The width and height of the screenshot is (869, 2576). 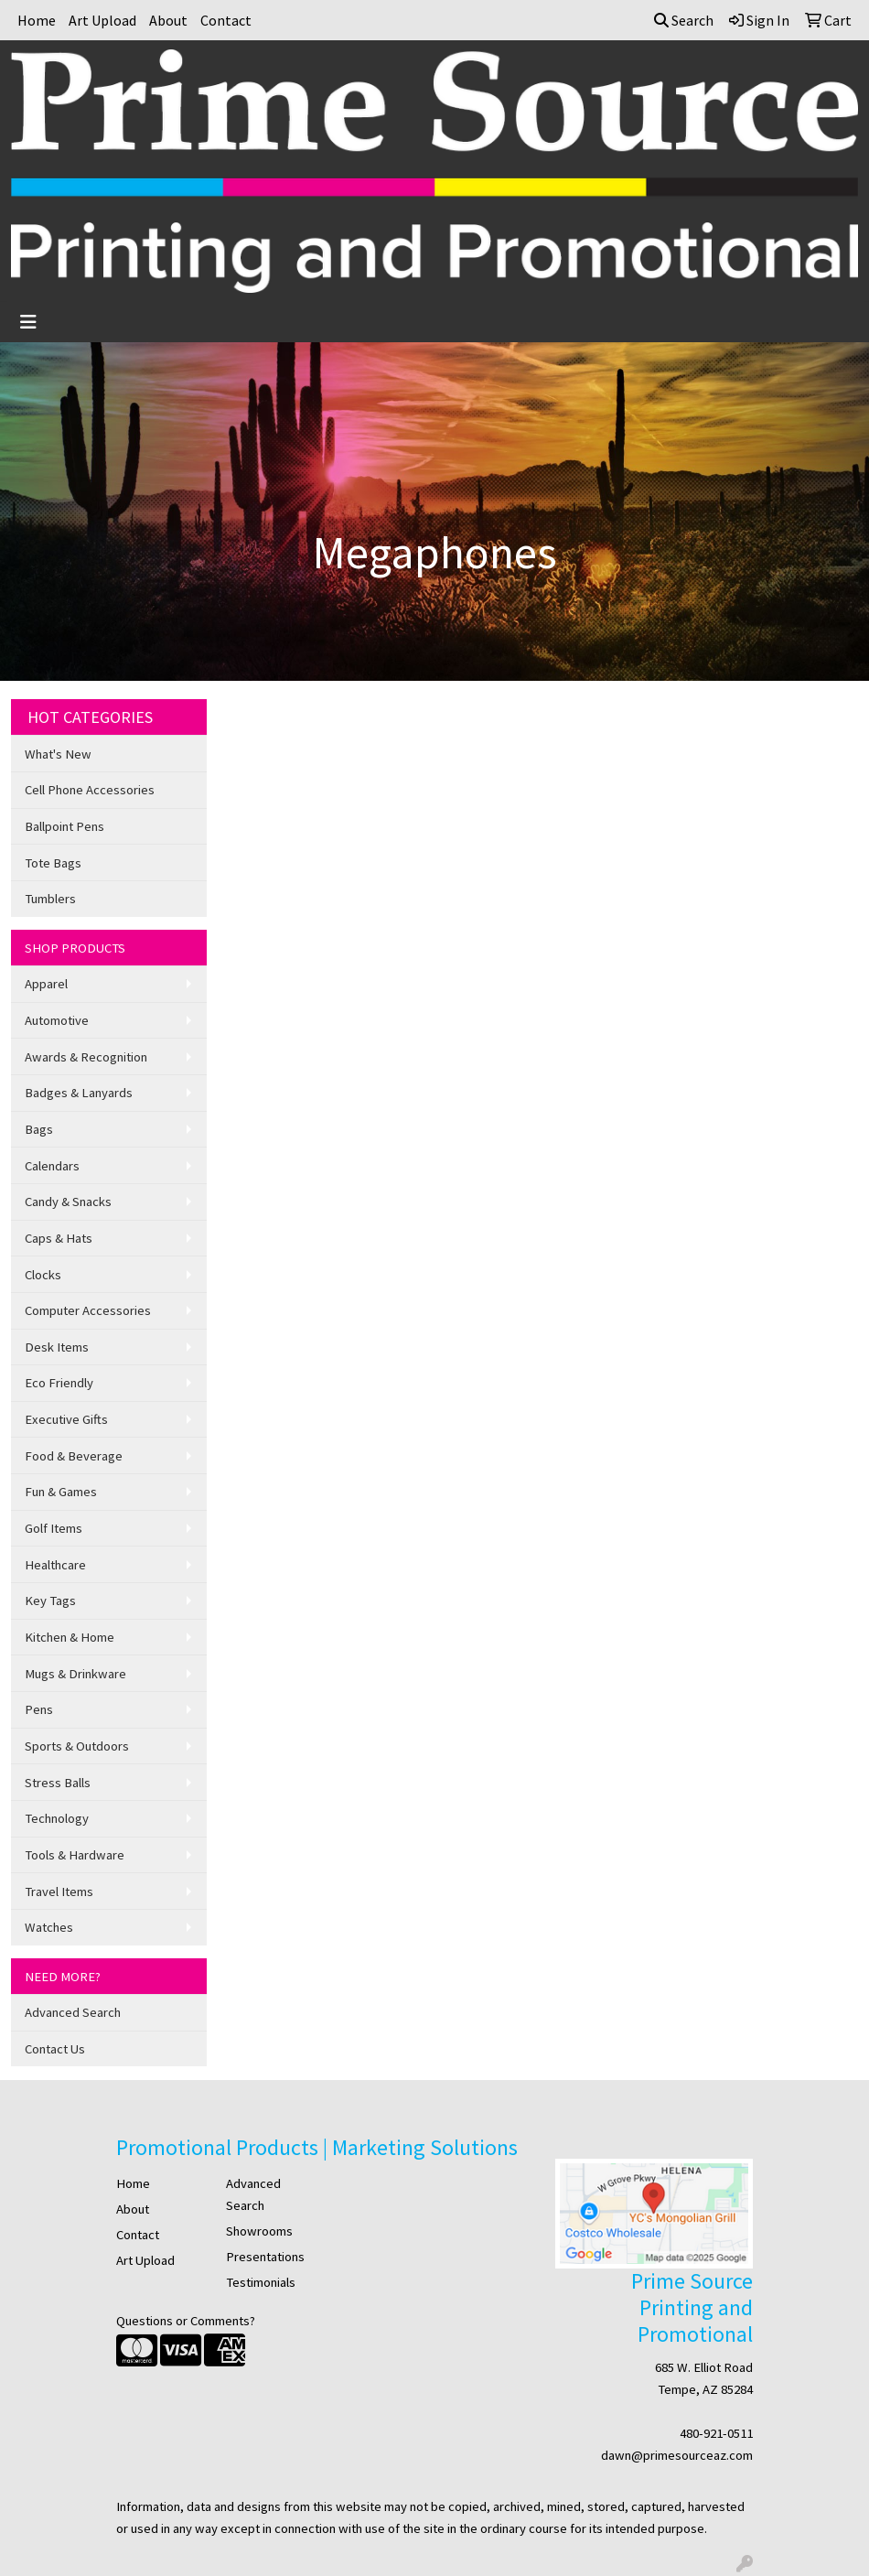 What do you see at coordinates (77, 1746) in the screenshot?
I see `Sports & Outdoors` at bounding box center [77, 1746].